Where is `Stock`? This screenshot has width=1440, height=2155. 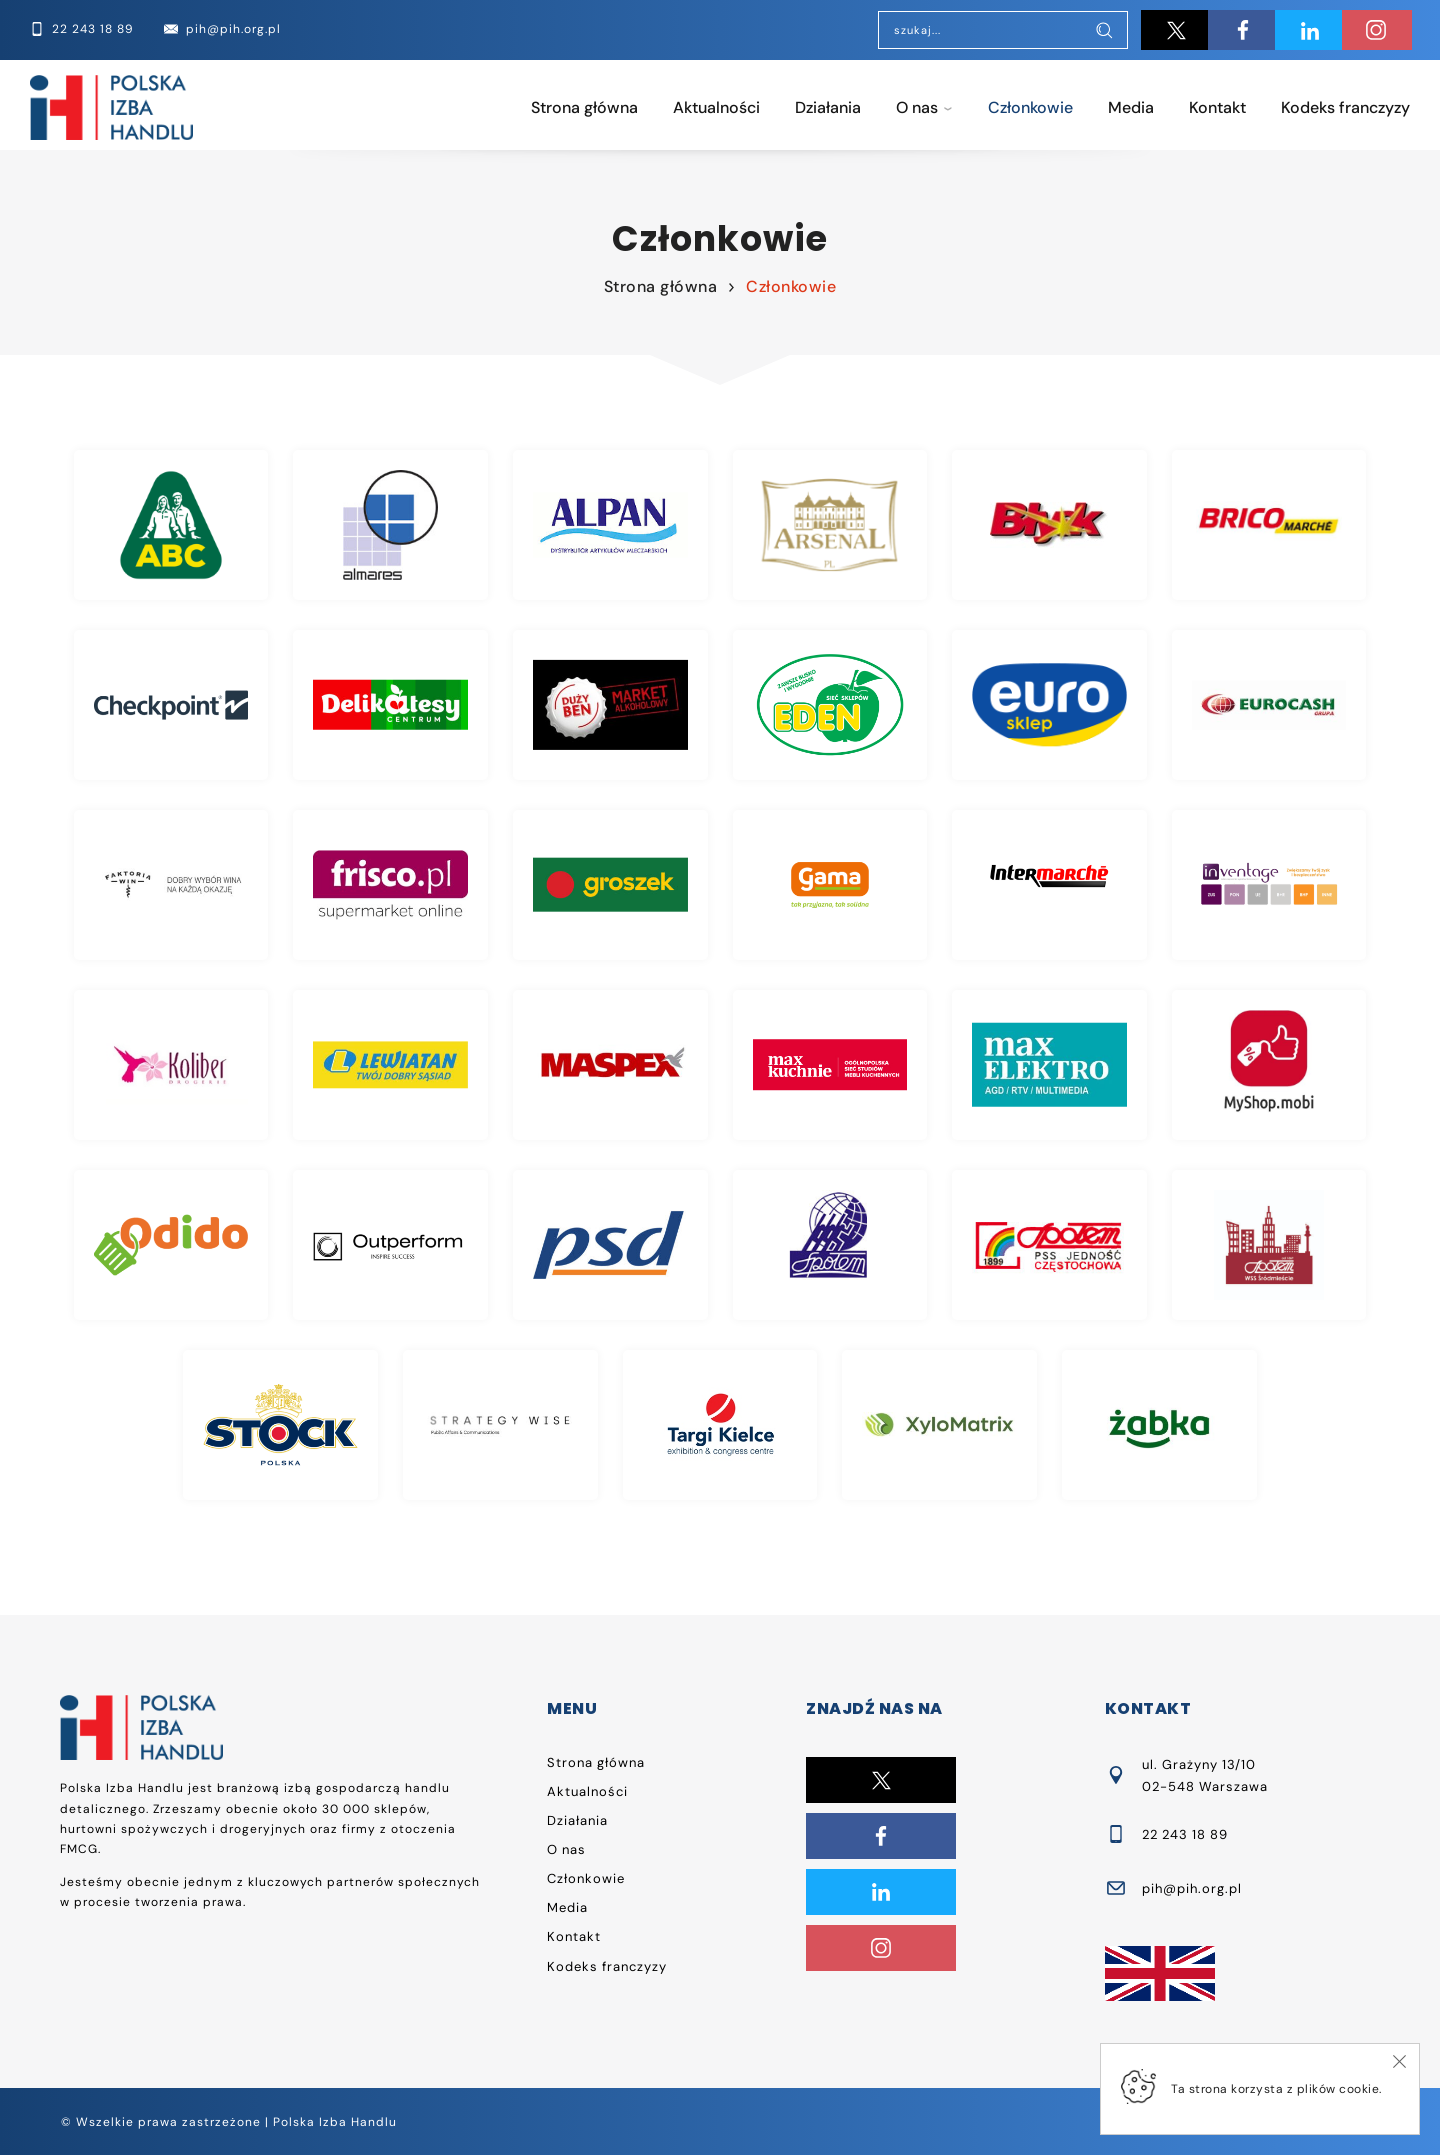
Stock is located at coordinates (280, 1425).